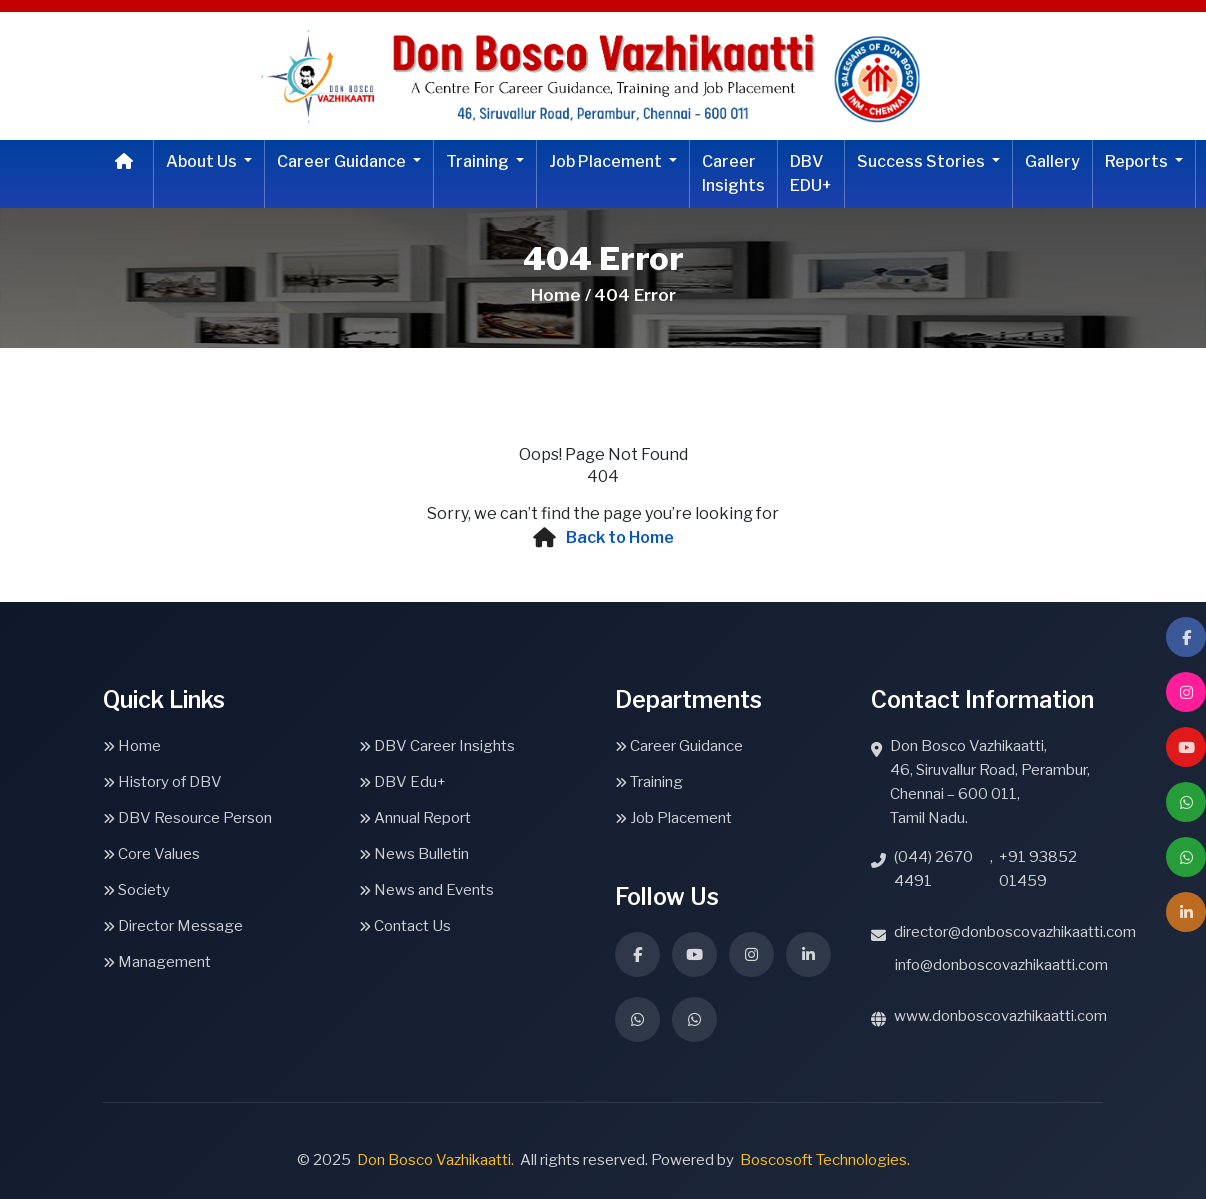 The image size is (1206, 1199). Describe the element at coordinates (414, 854) in the screenshot. I see `News Bulletin` at that location.